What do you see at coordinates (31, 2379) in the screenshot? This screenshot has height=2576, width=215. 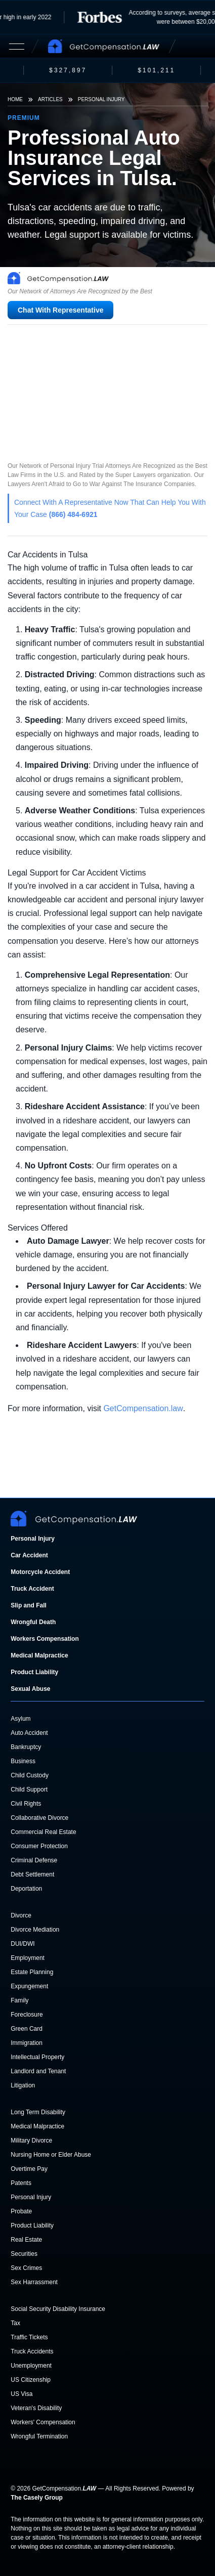 I see `US Citizenship` at bounding box center [31, 2379].